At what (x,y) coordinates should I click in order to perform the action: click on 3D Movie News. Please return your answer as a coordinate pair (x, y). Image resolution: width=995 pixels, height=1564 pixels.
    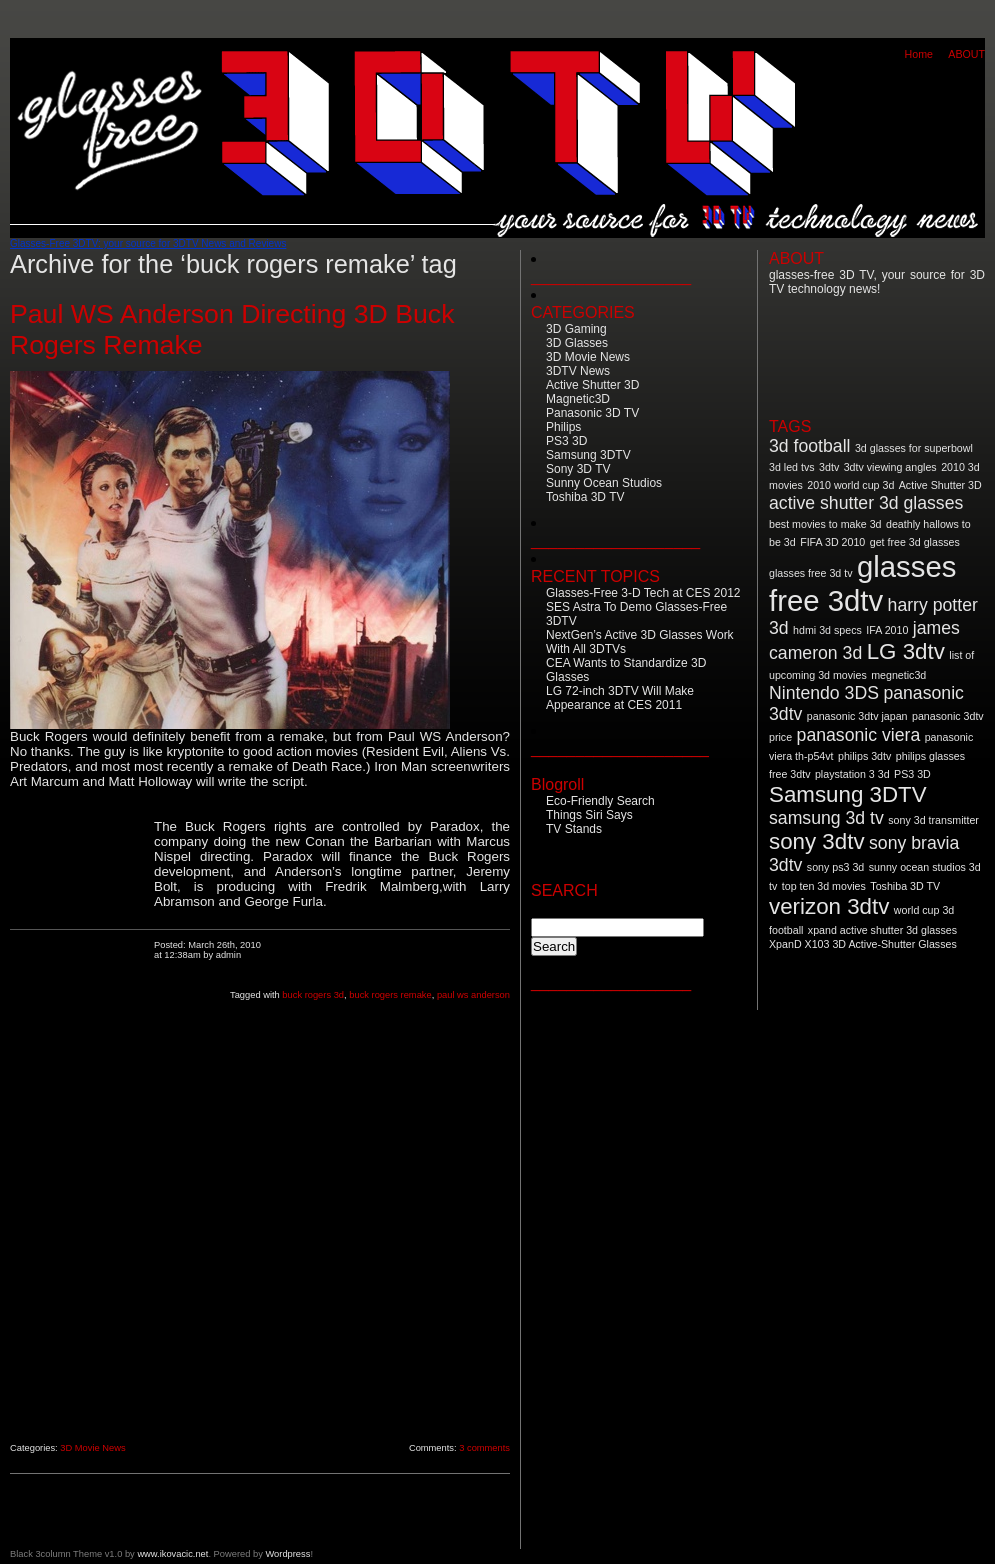
    Looking at the image, I should click on (92, 1448).